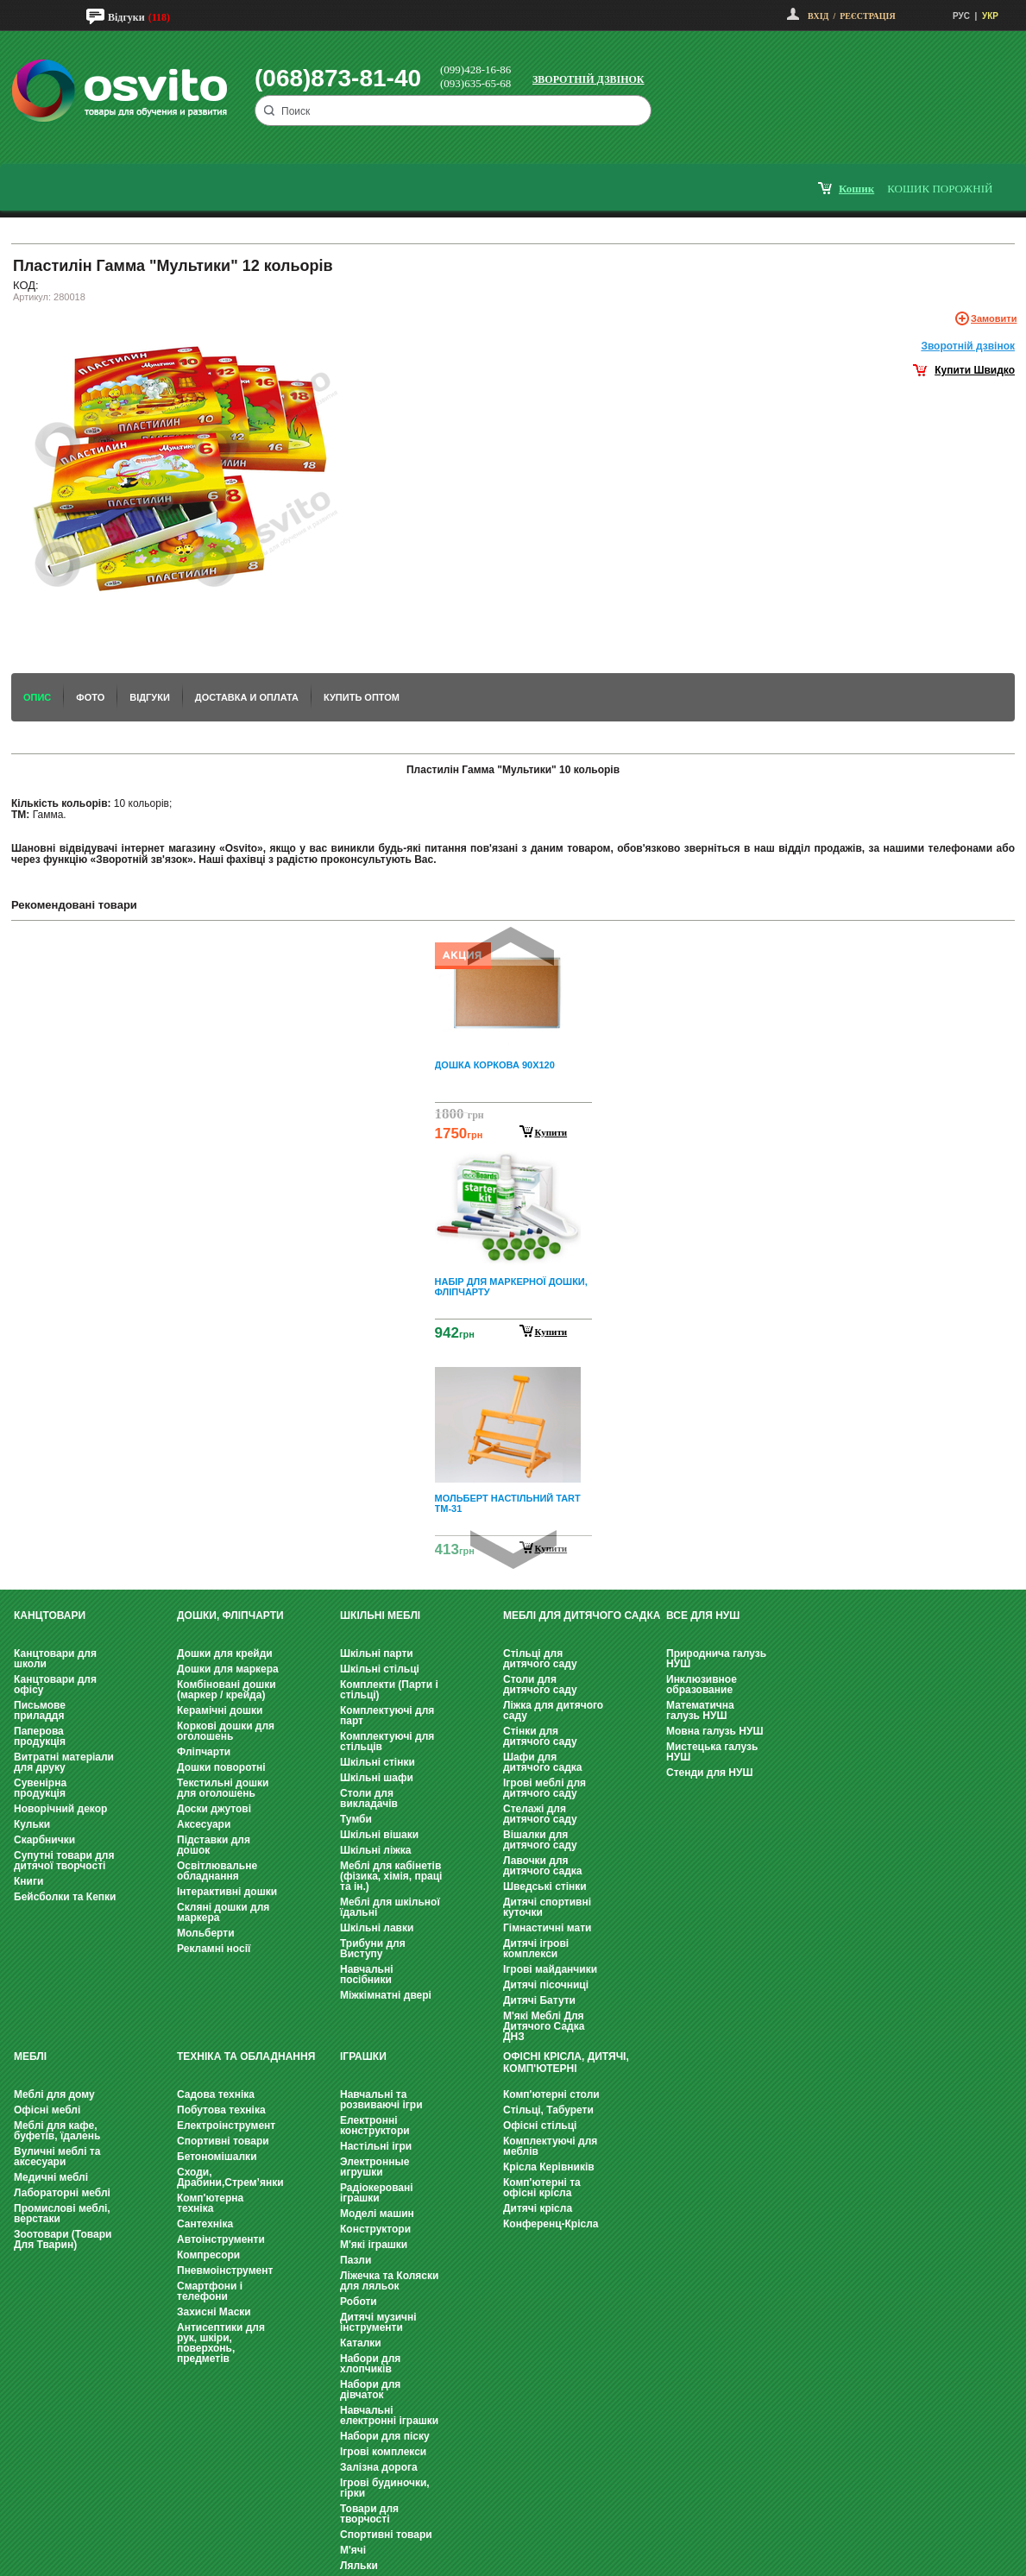  I want to click on Шафи для дитячого садка, so click(542, 1762).